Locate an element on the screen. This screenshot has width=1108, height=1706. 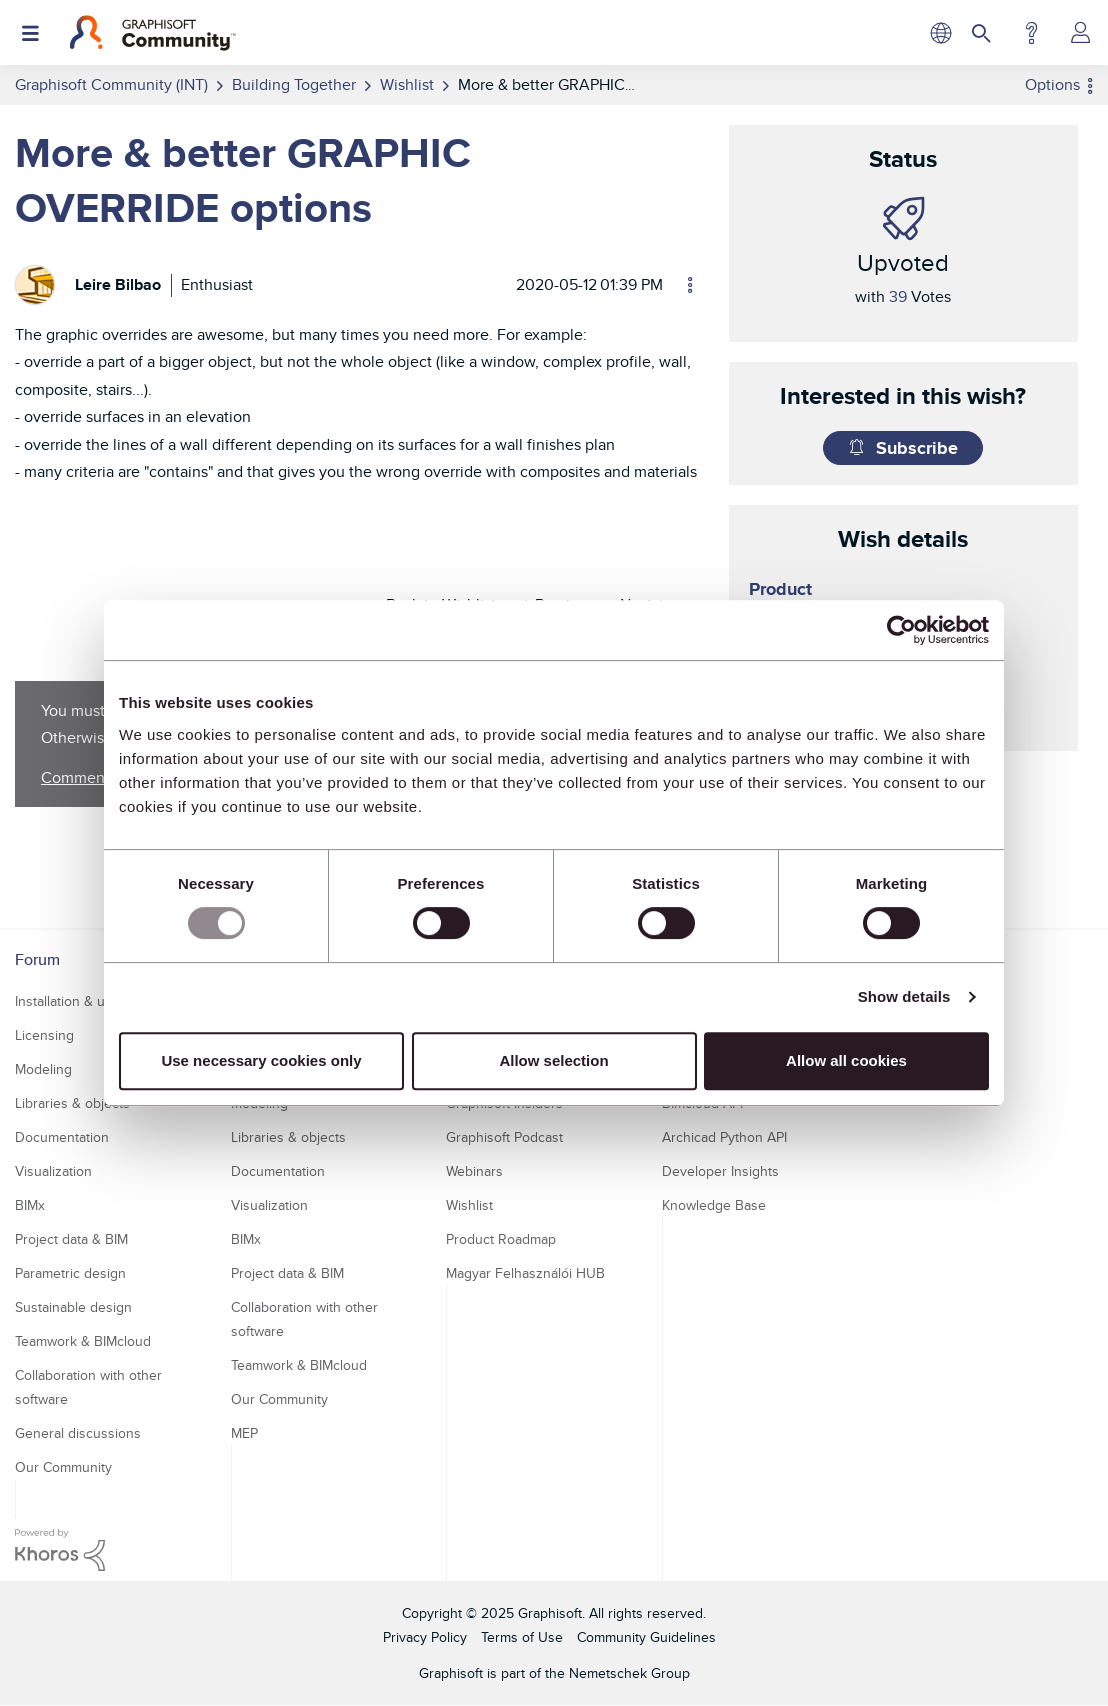
Privacy Policy is located at coordinates (425, 1637).